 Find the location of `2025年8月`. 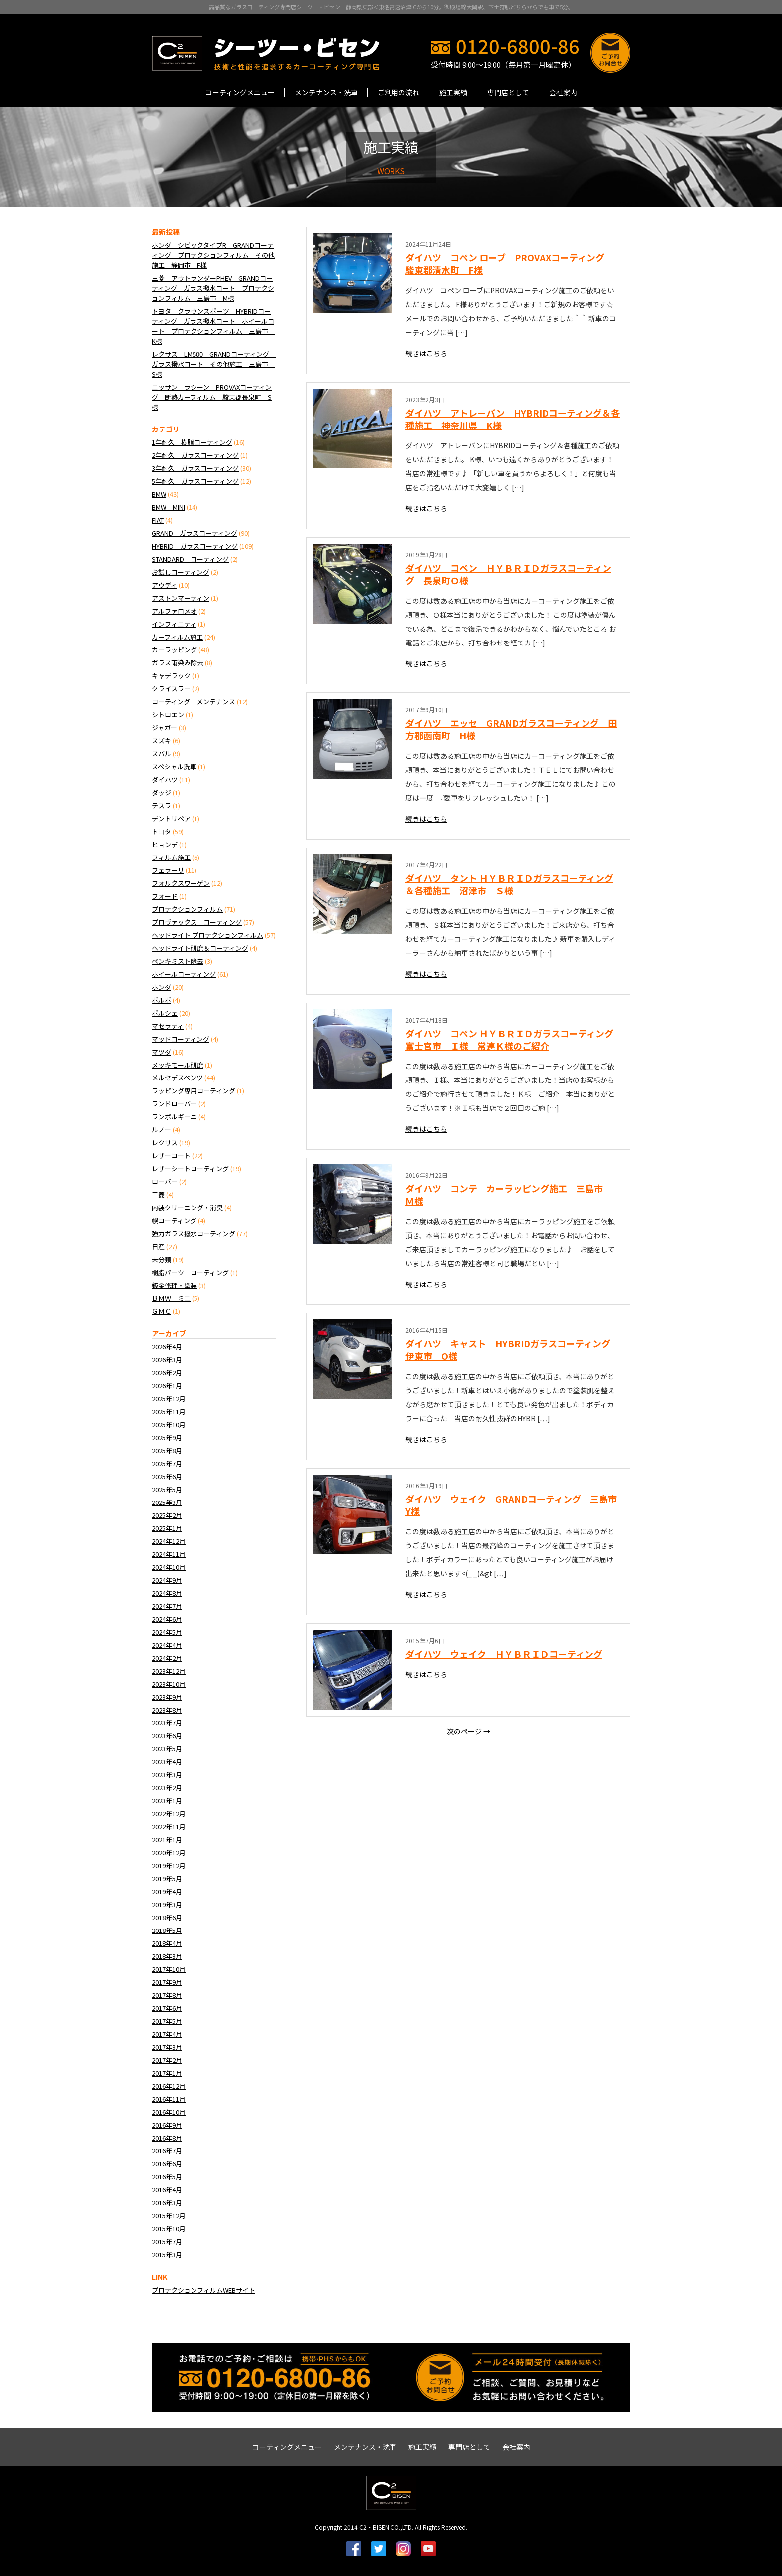

2025年8月 is located at coordinates (167, 1450).